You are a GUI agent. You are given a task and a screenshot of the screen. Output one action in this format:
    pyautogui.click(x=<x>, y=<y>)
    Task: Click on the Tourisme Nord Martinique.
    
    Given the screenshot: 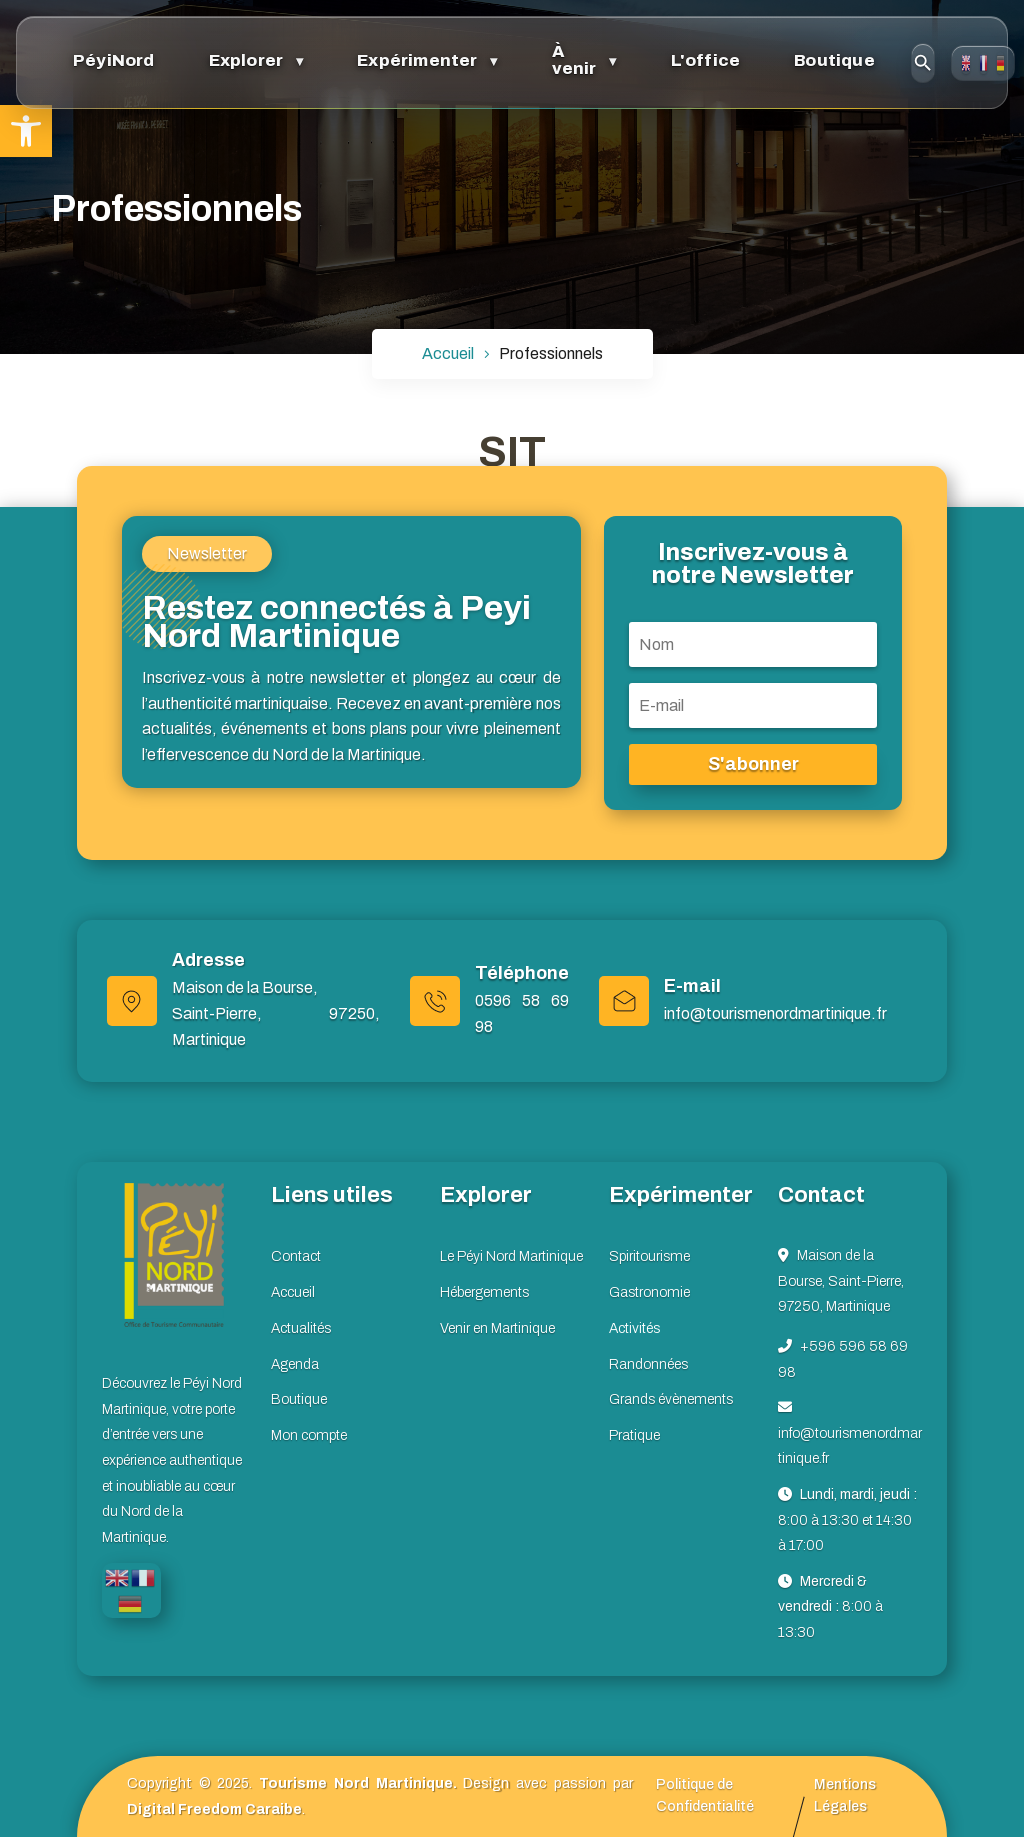 What is the action you would take?
    pyautogui.click(x=358, y=1783)
    